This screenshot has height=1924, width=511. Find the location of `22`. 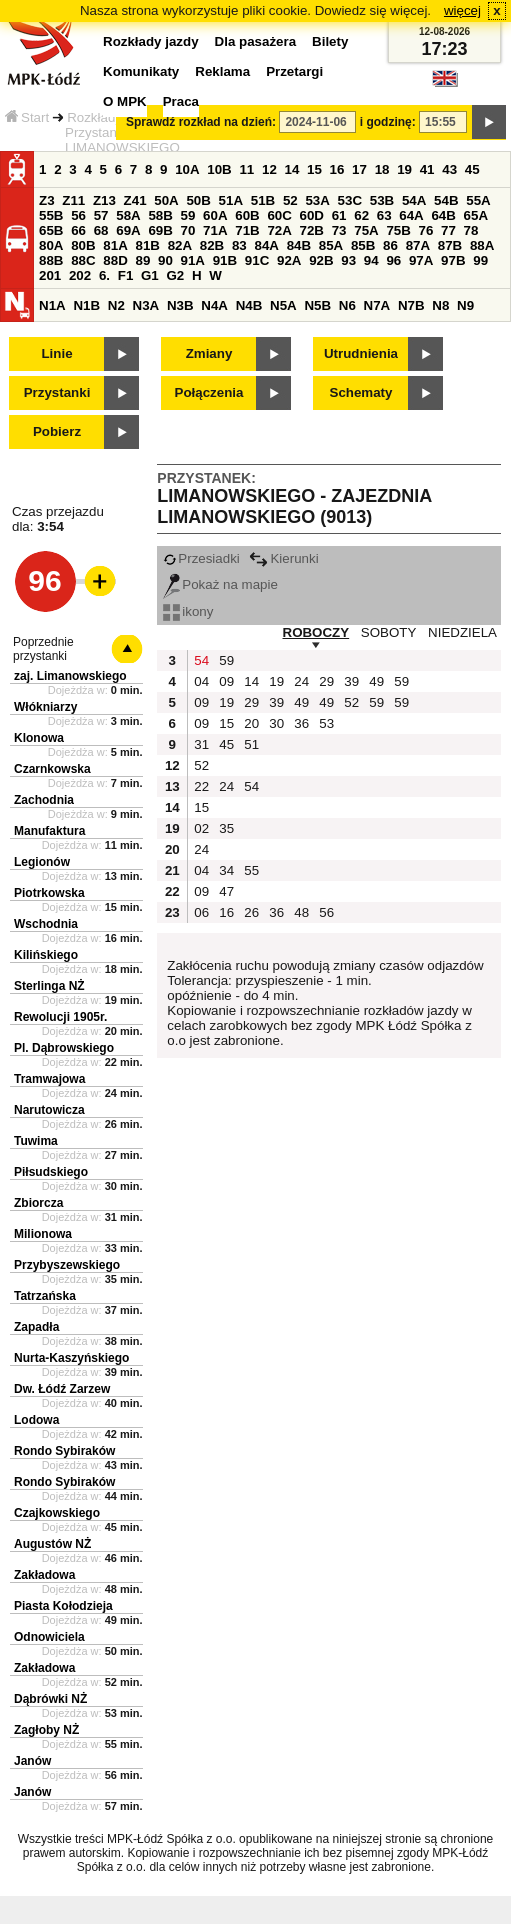

22 is located at coordinates (201, 786).